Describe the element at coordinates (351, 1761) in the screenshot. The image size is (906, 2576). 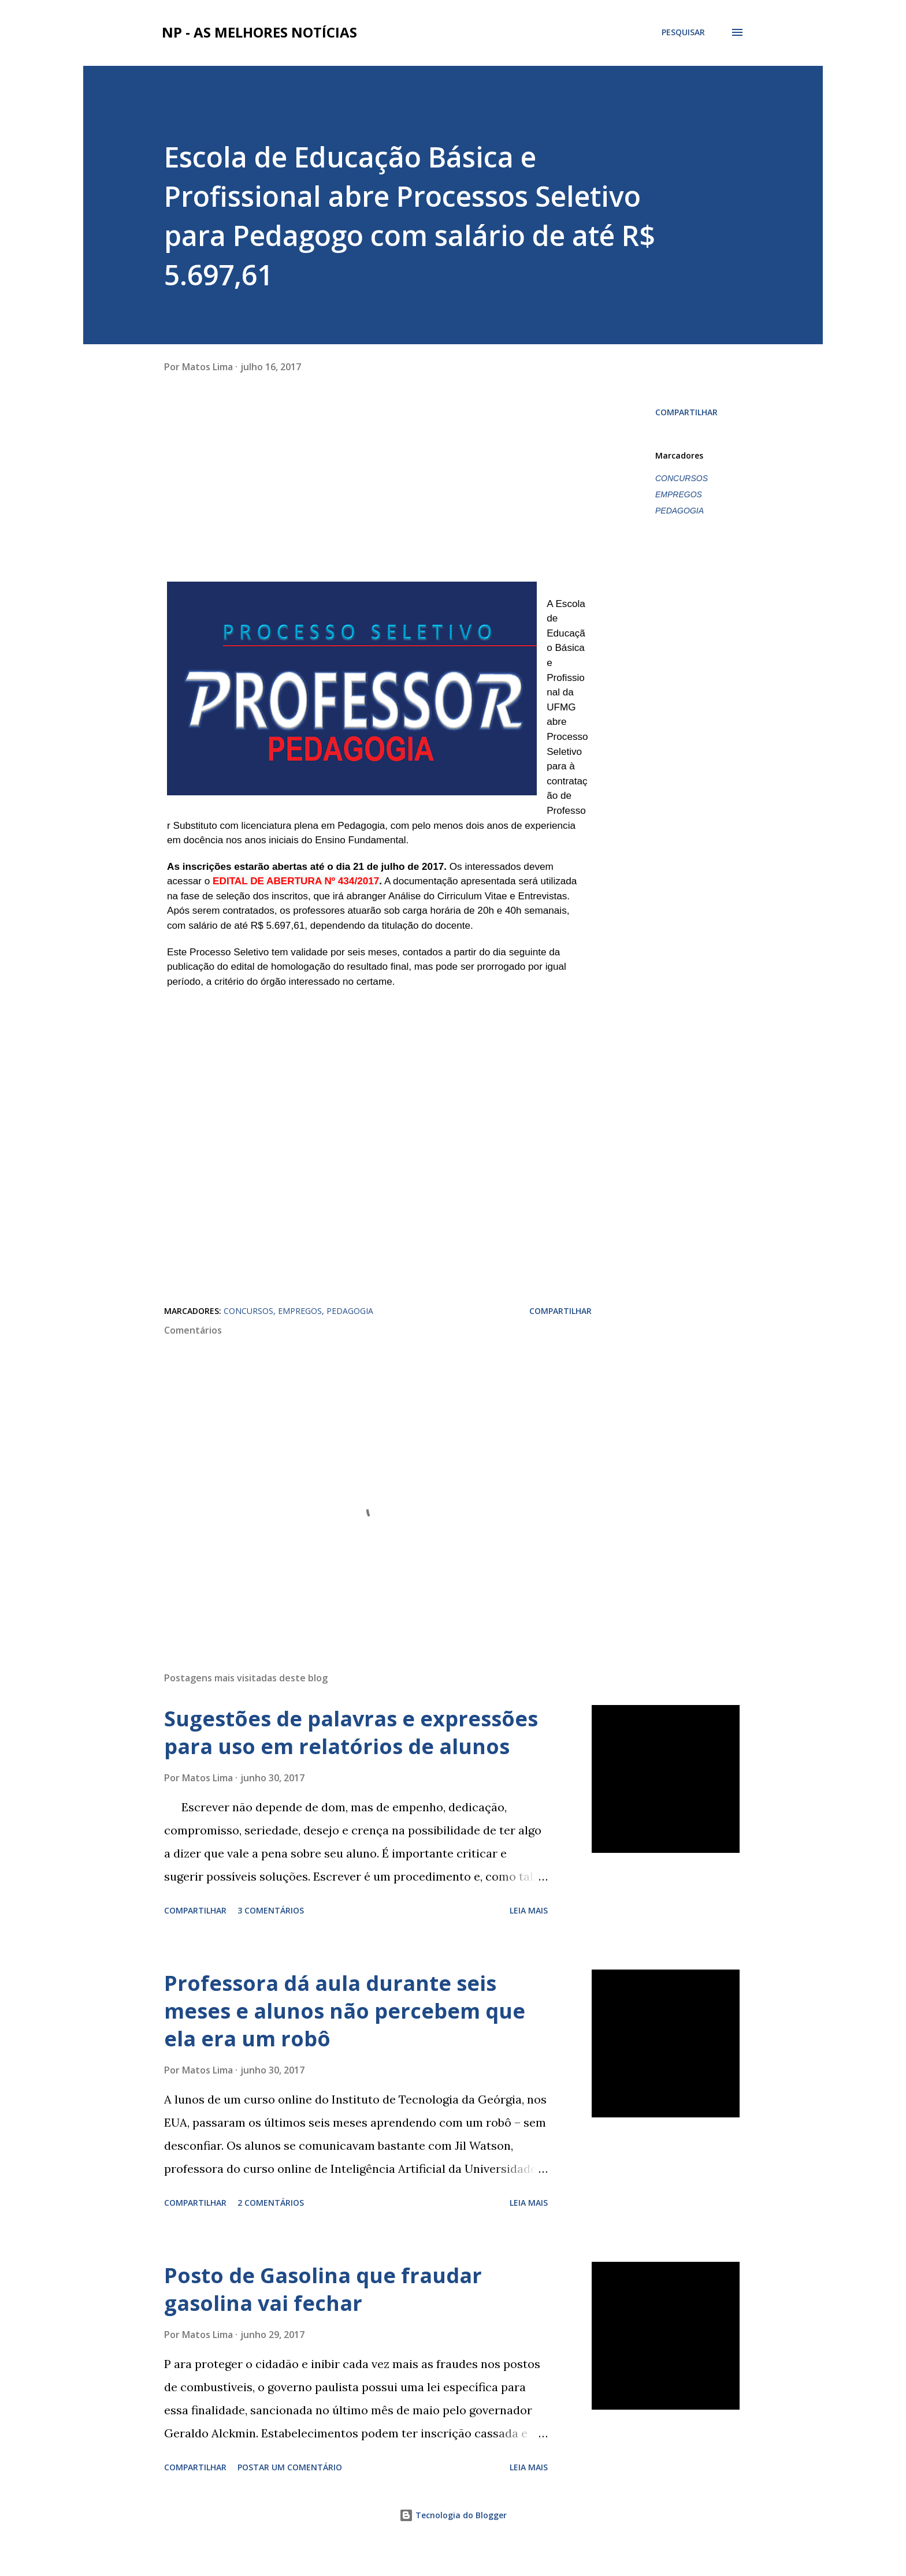
I see `Sugestões de palavras e expressões para uso em relatórios de alunos` at that location.